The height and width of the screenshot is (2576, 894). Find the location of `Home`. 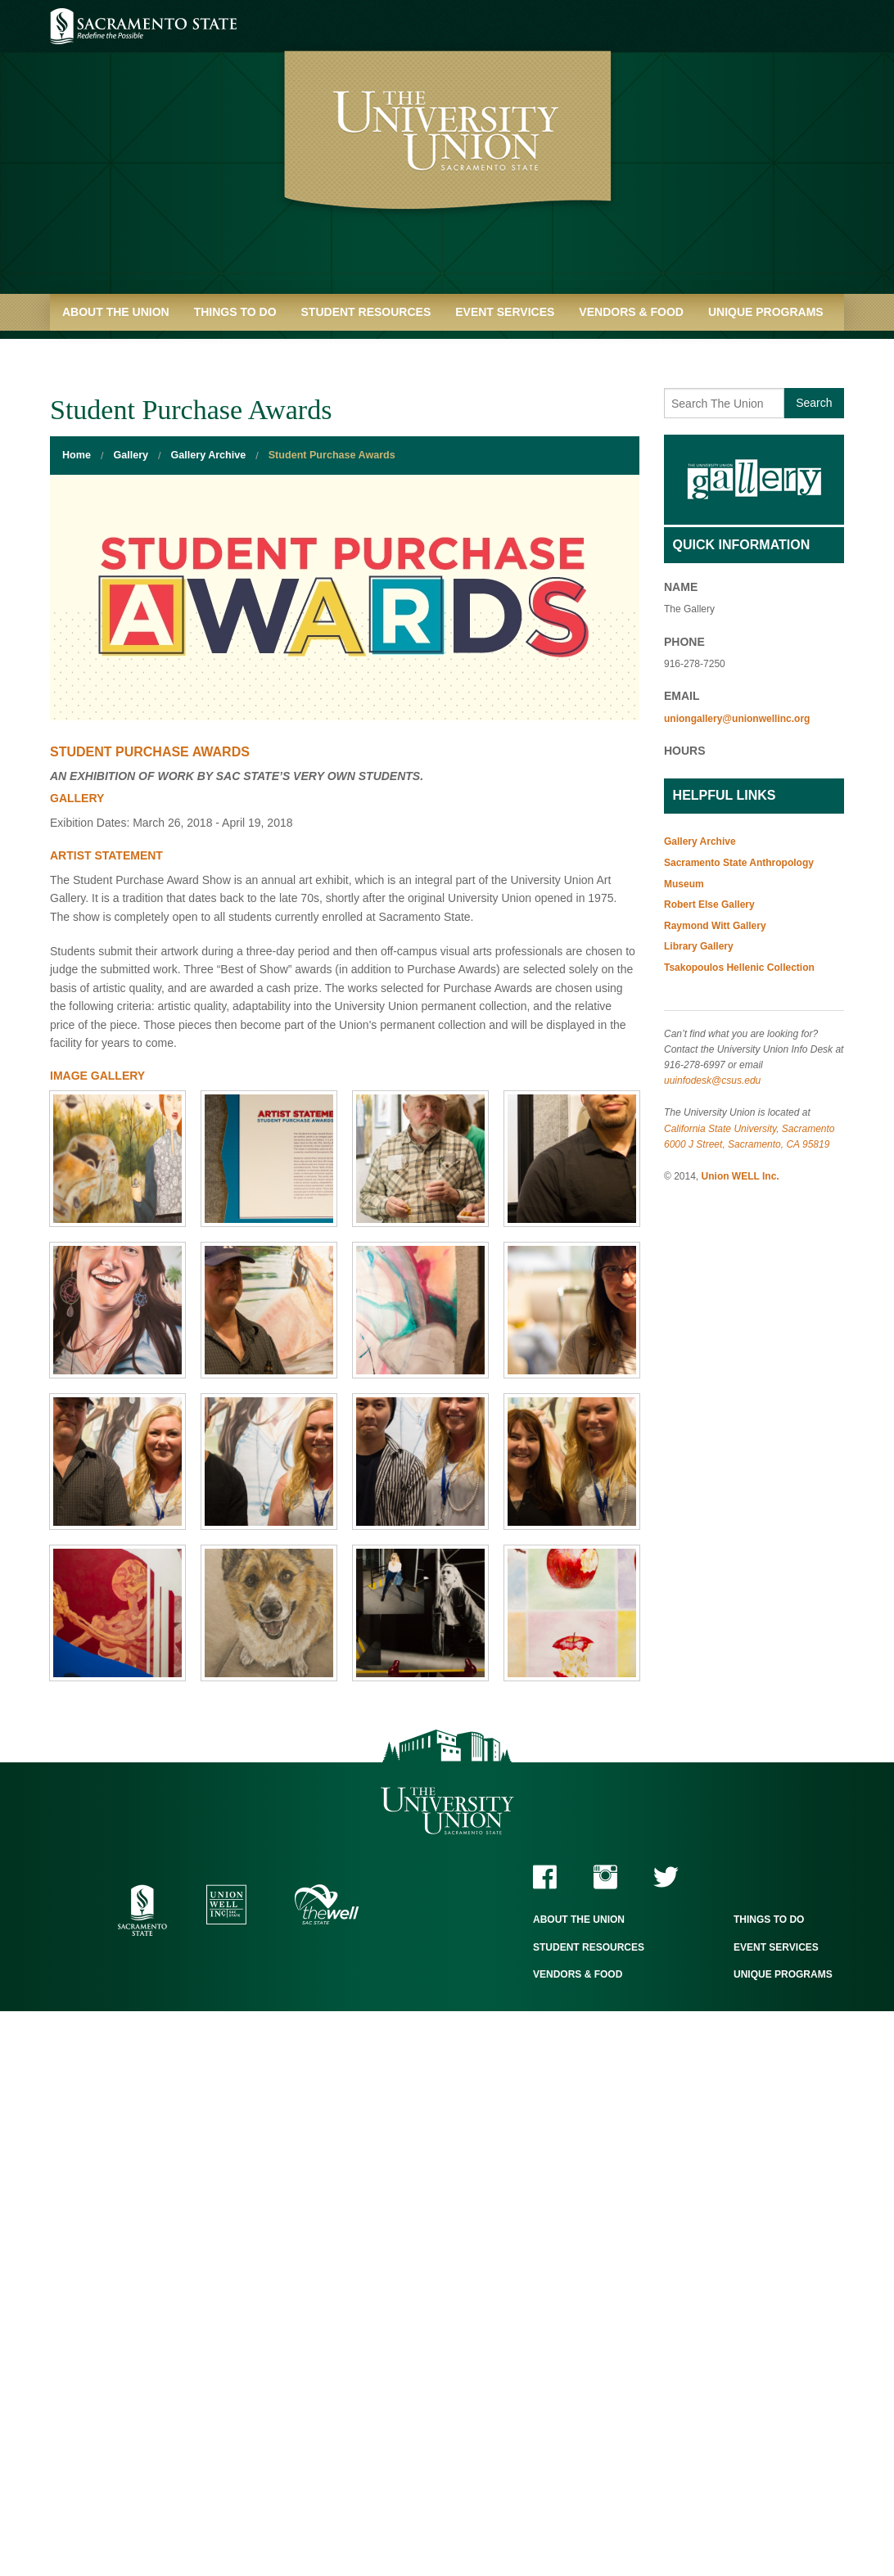

Home is located at coordinates (76, 455).